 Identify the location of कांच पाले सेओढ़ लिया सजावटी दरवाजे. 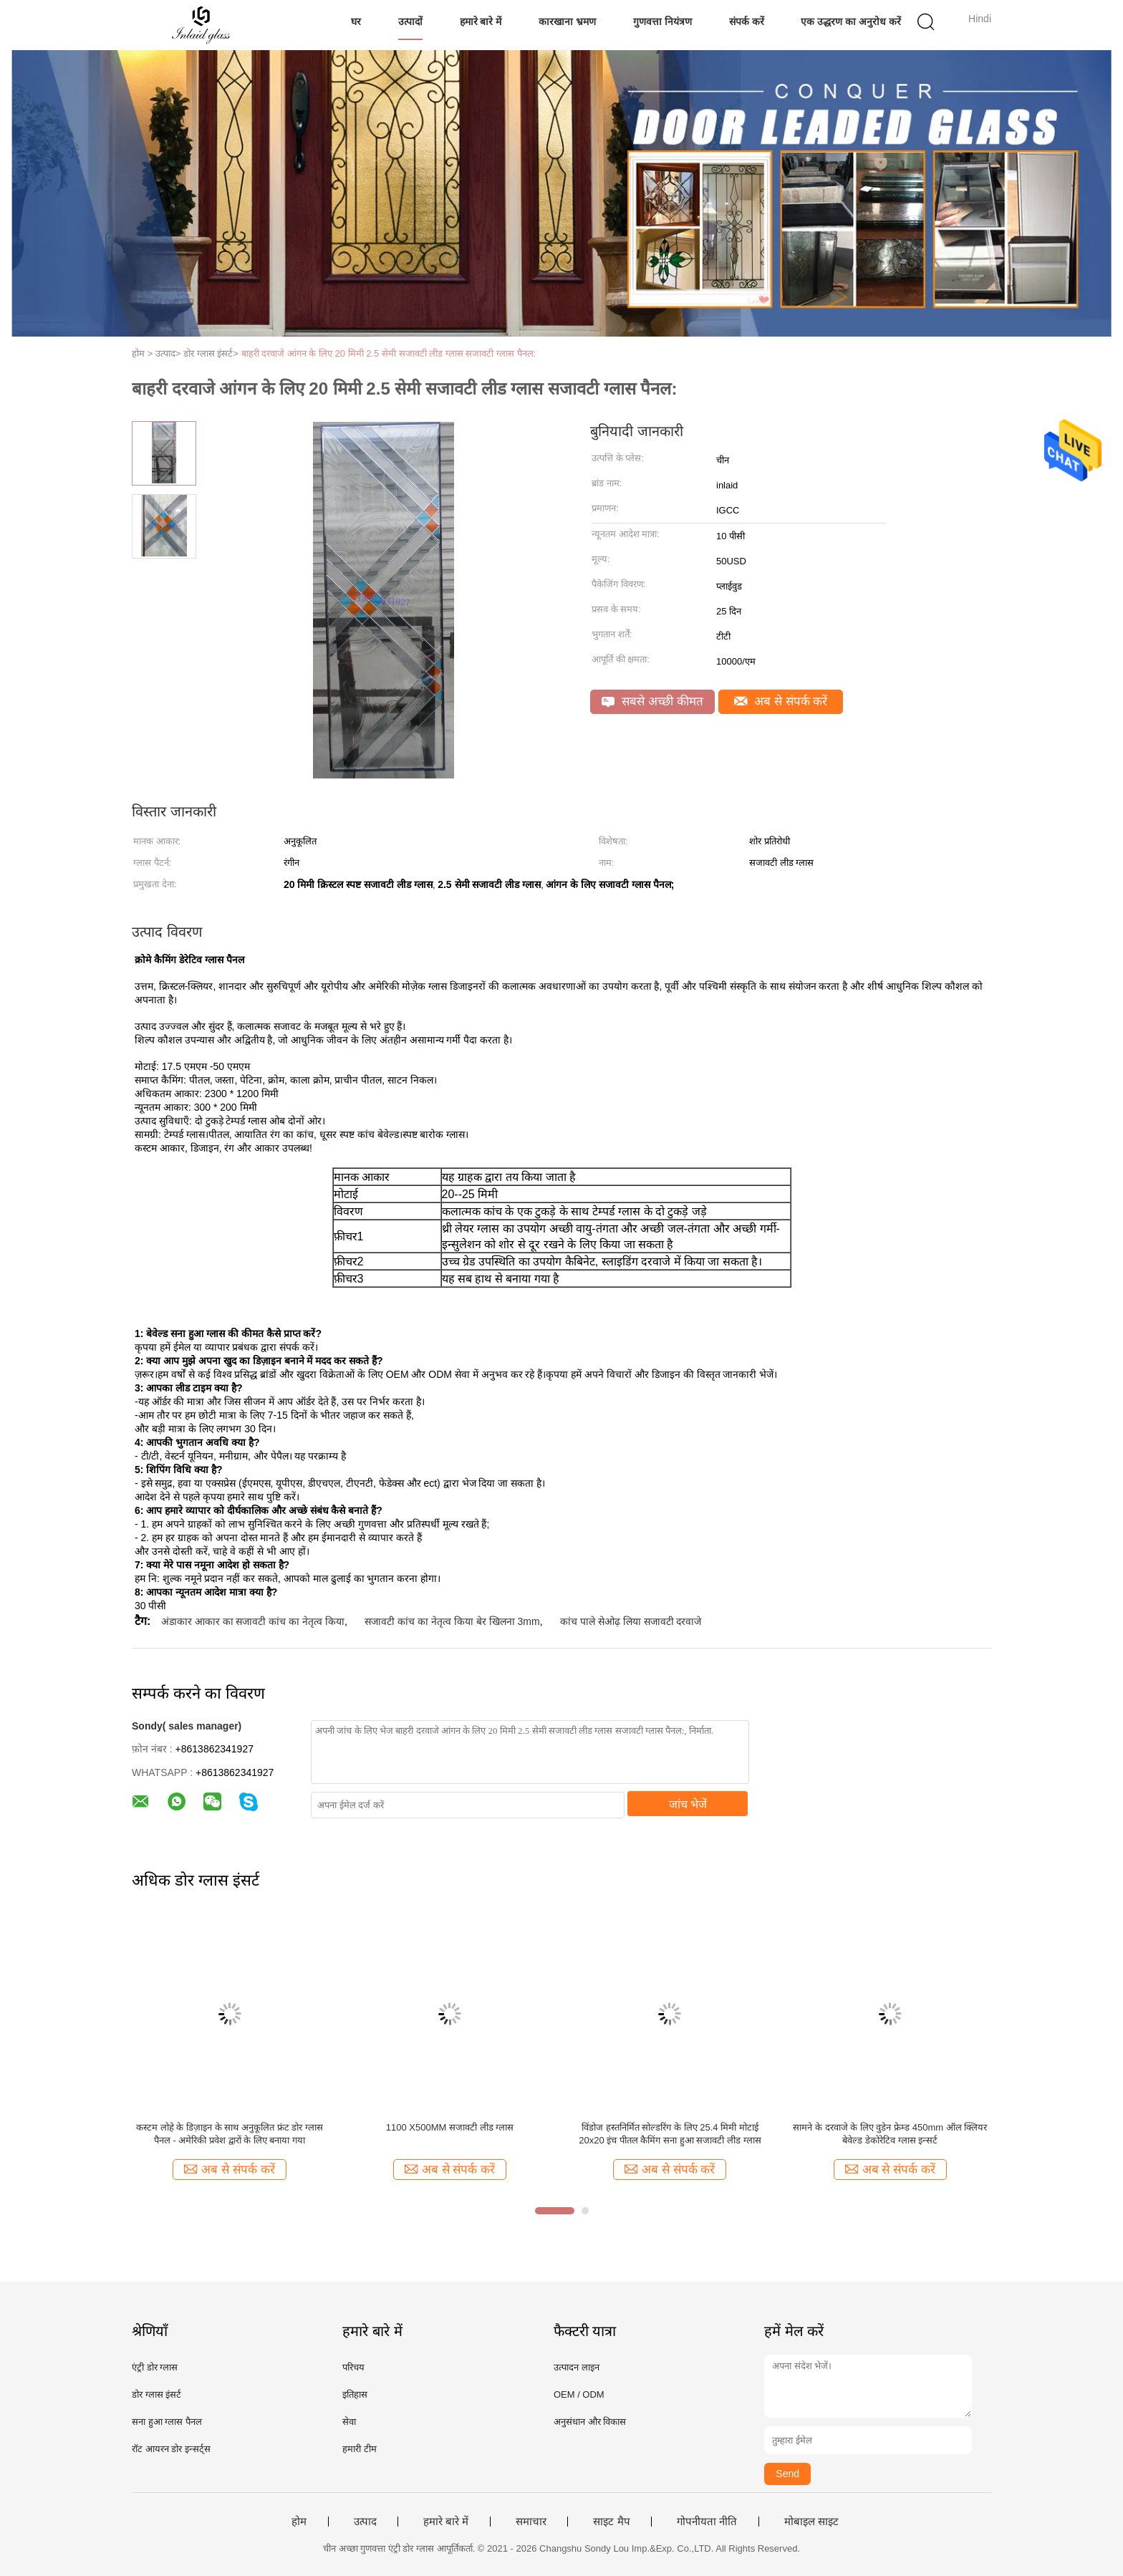
(630, 1621).